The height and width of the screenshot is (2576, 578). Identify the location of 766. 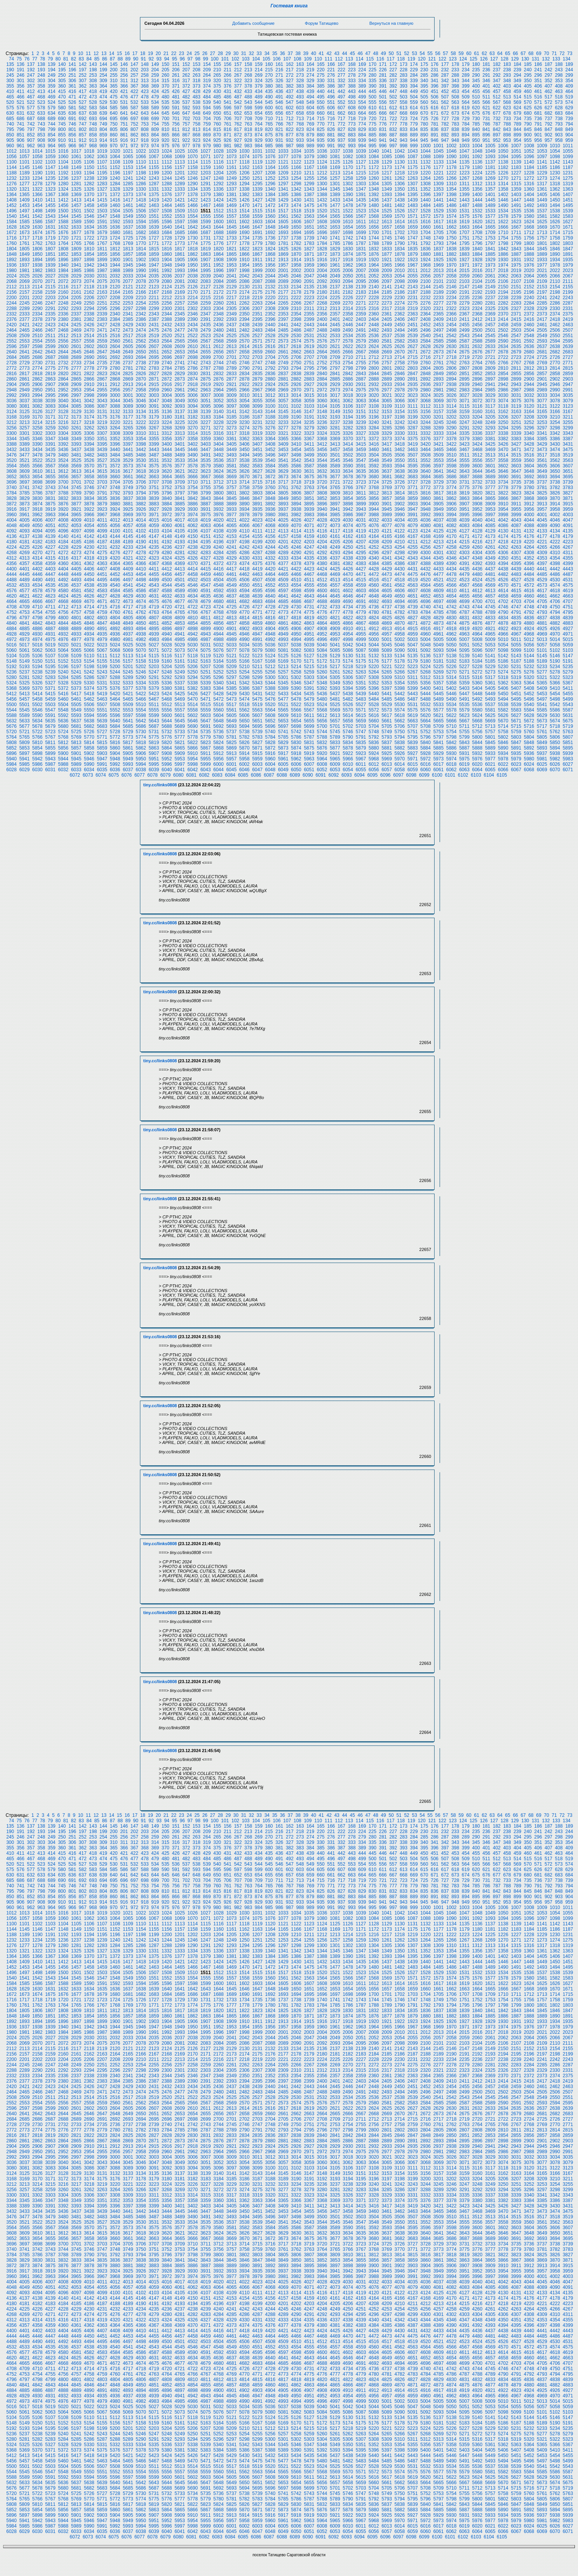
(279, 124).